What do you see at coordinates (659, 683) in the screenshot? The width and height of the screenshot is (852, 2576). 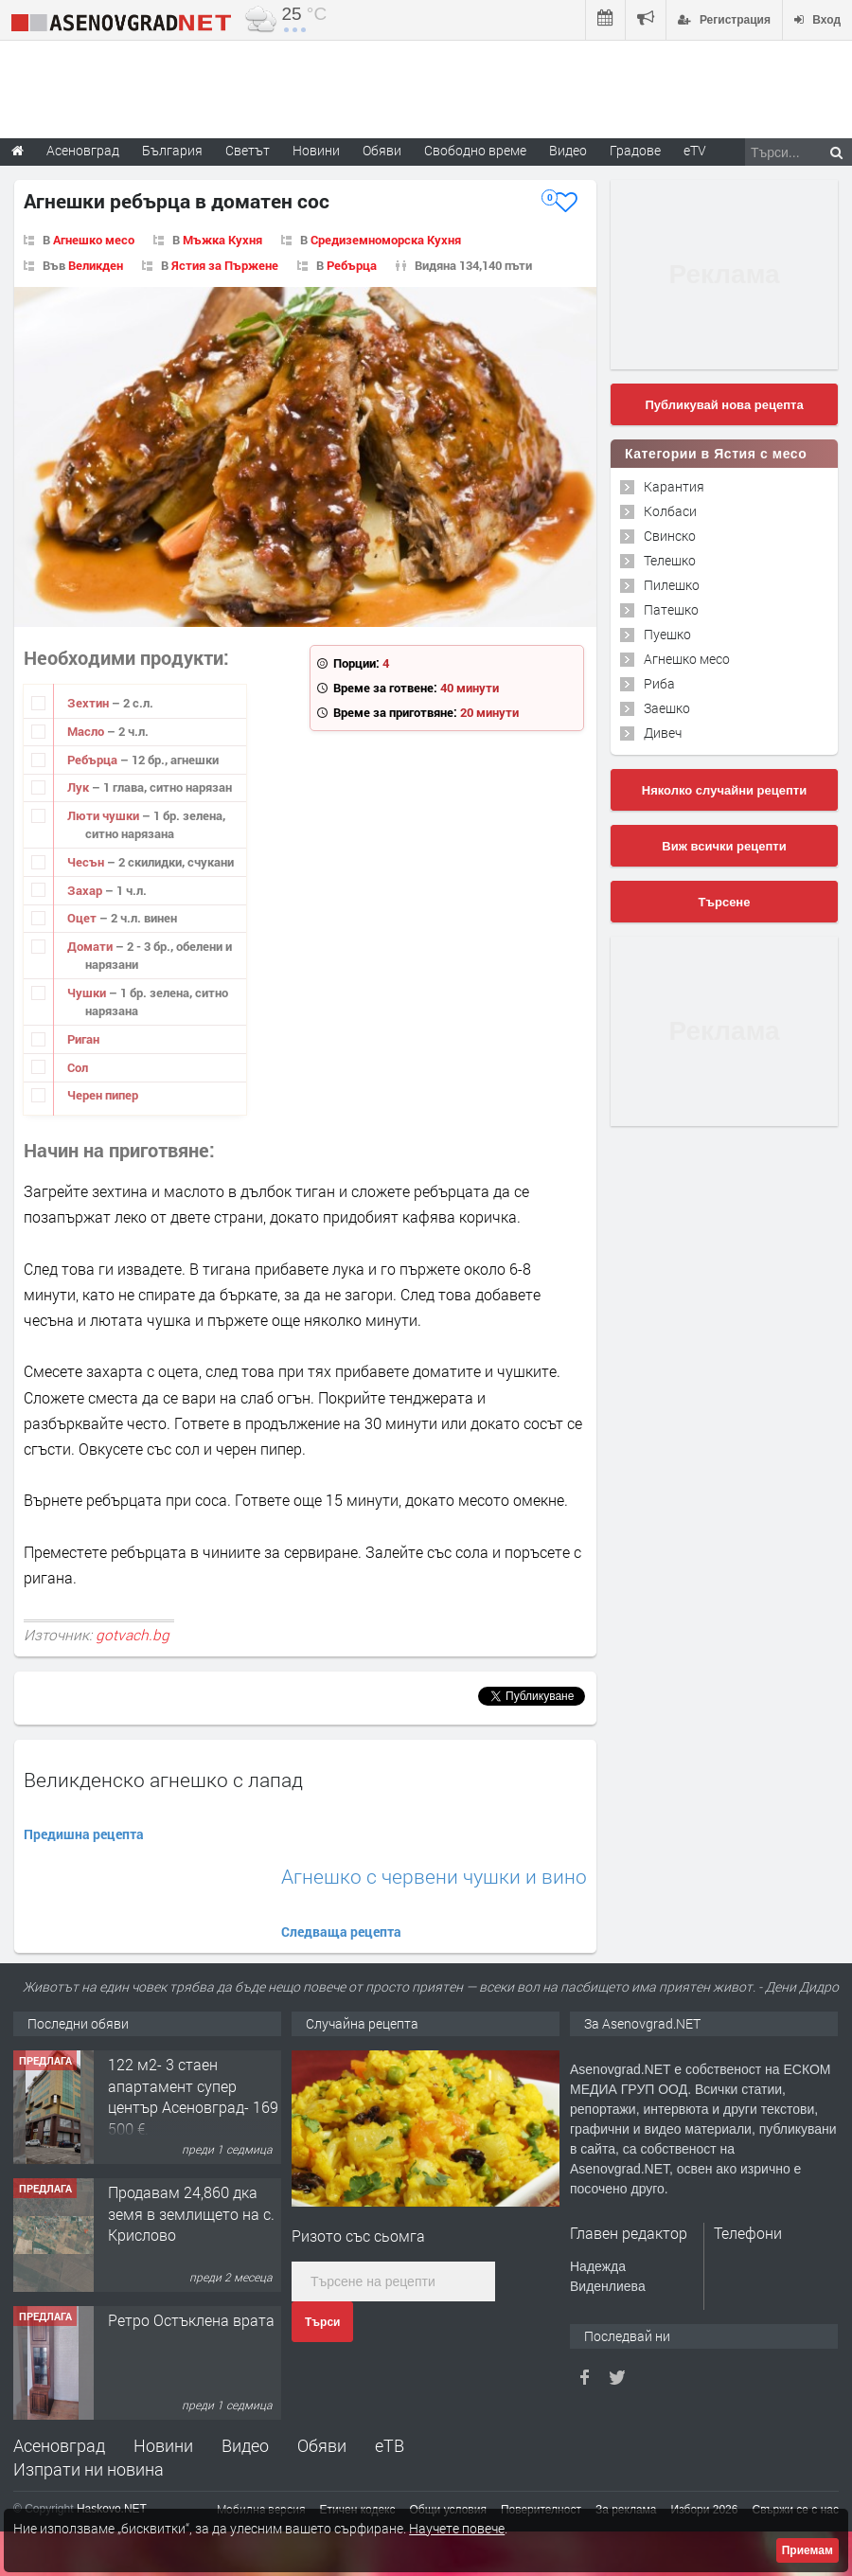 I see `Риба` at bounding box center [659, 683].